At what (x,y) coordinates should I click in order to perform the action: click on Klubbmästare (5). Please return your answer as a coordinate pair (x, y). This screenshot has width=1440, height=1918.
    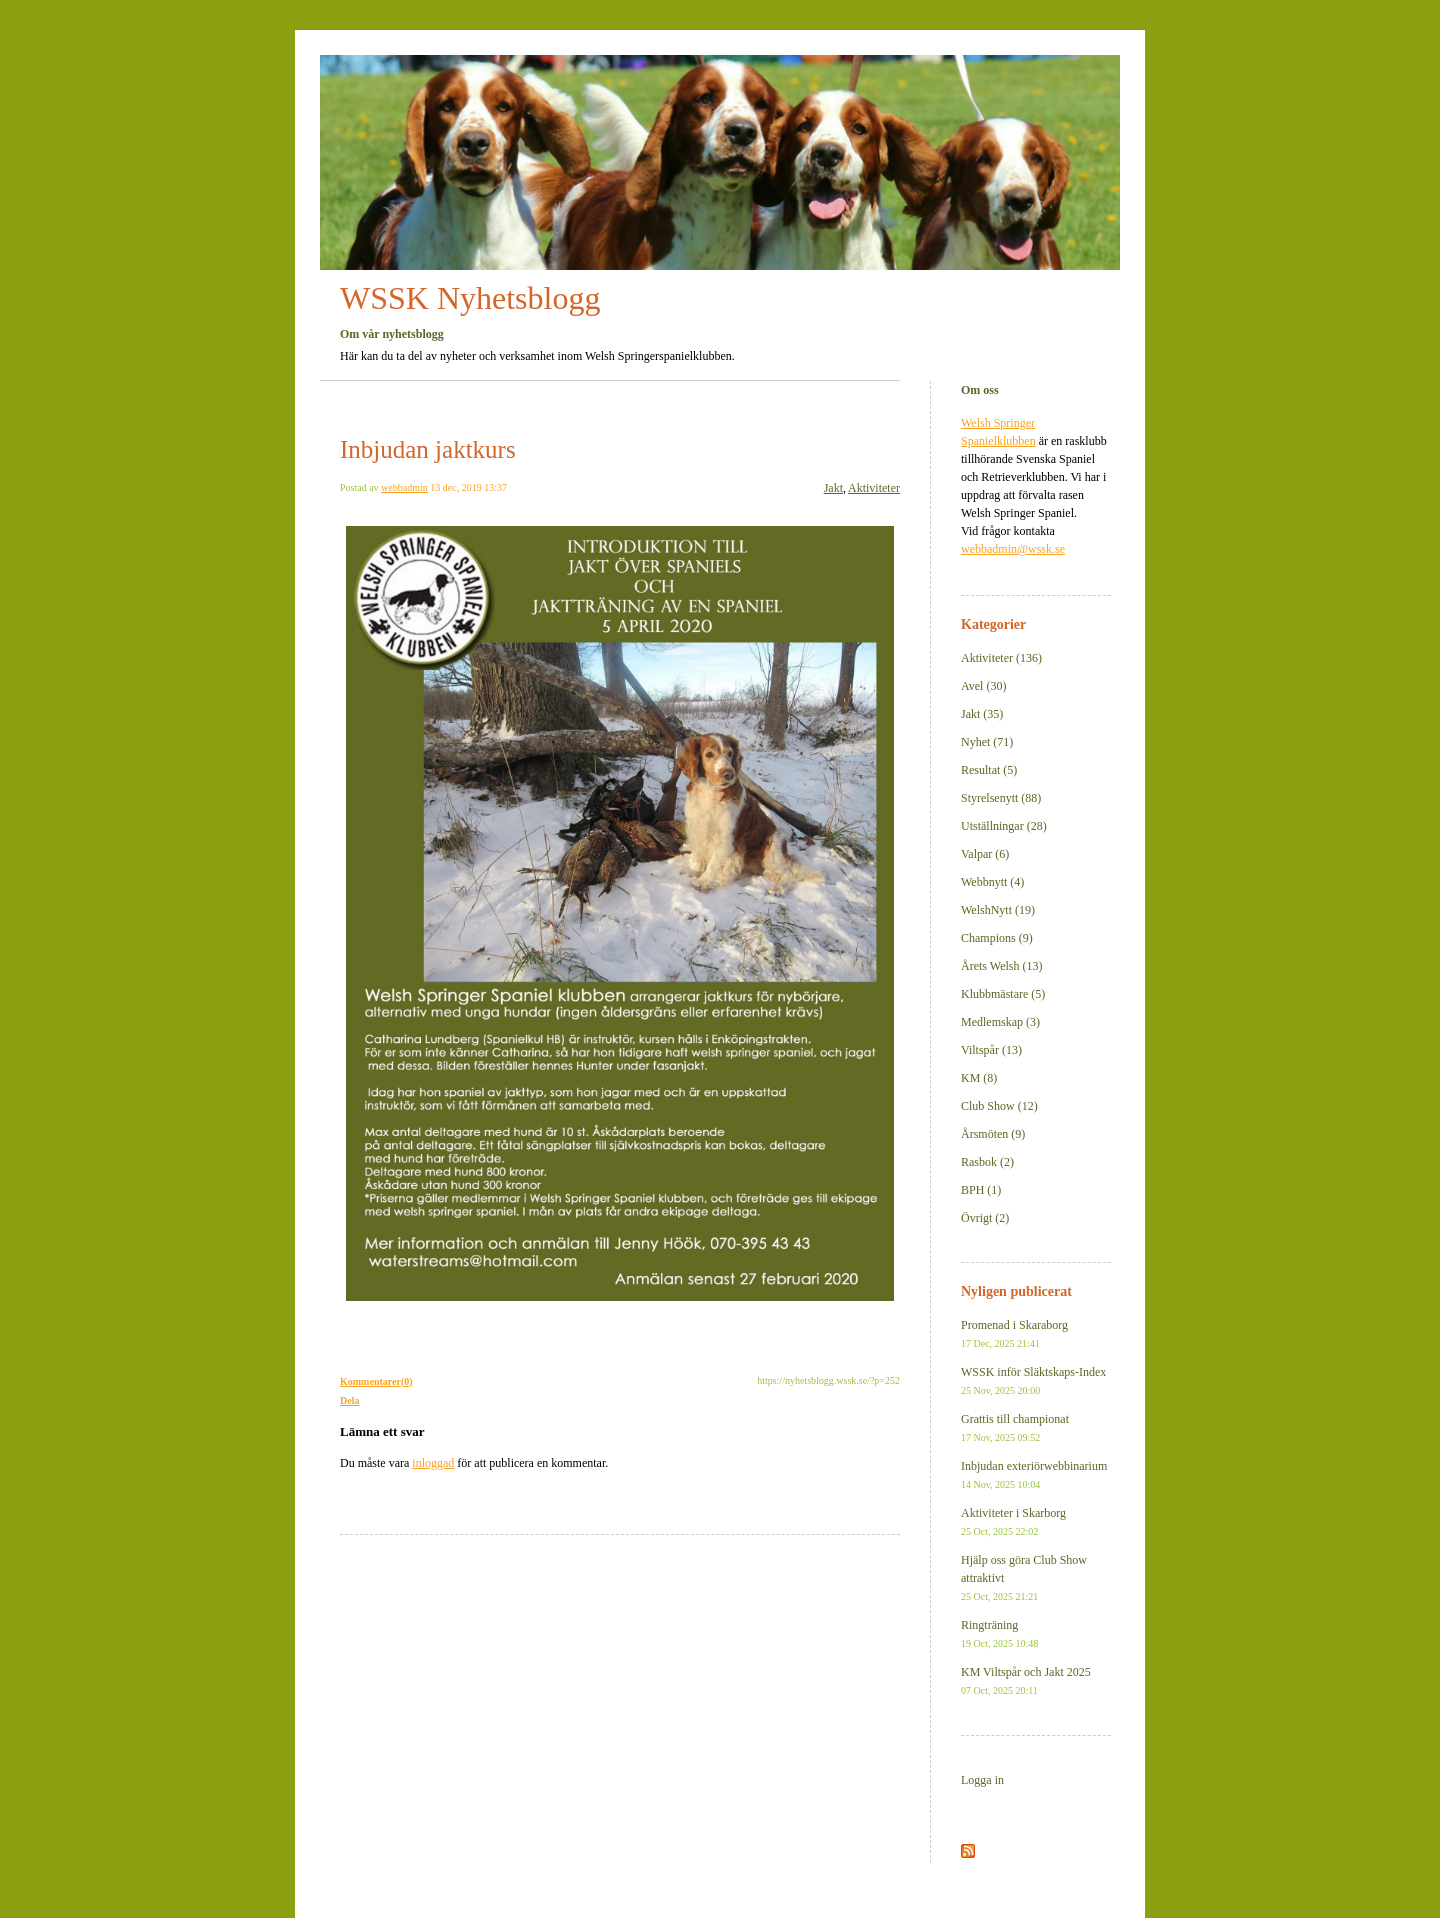
    Looking at the image, I should click on (1003, 994).